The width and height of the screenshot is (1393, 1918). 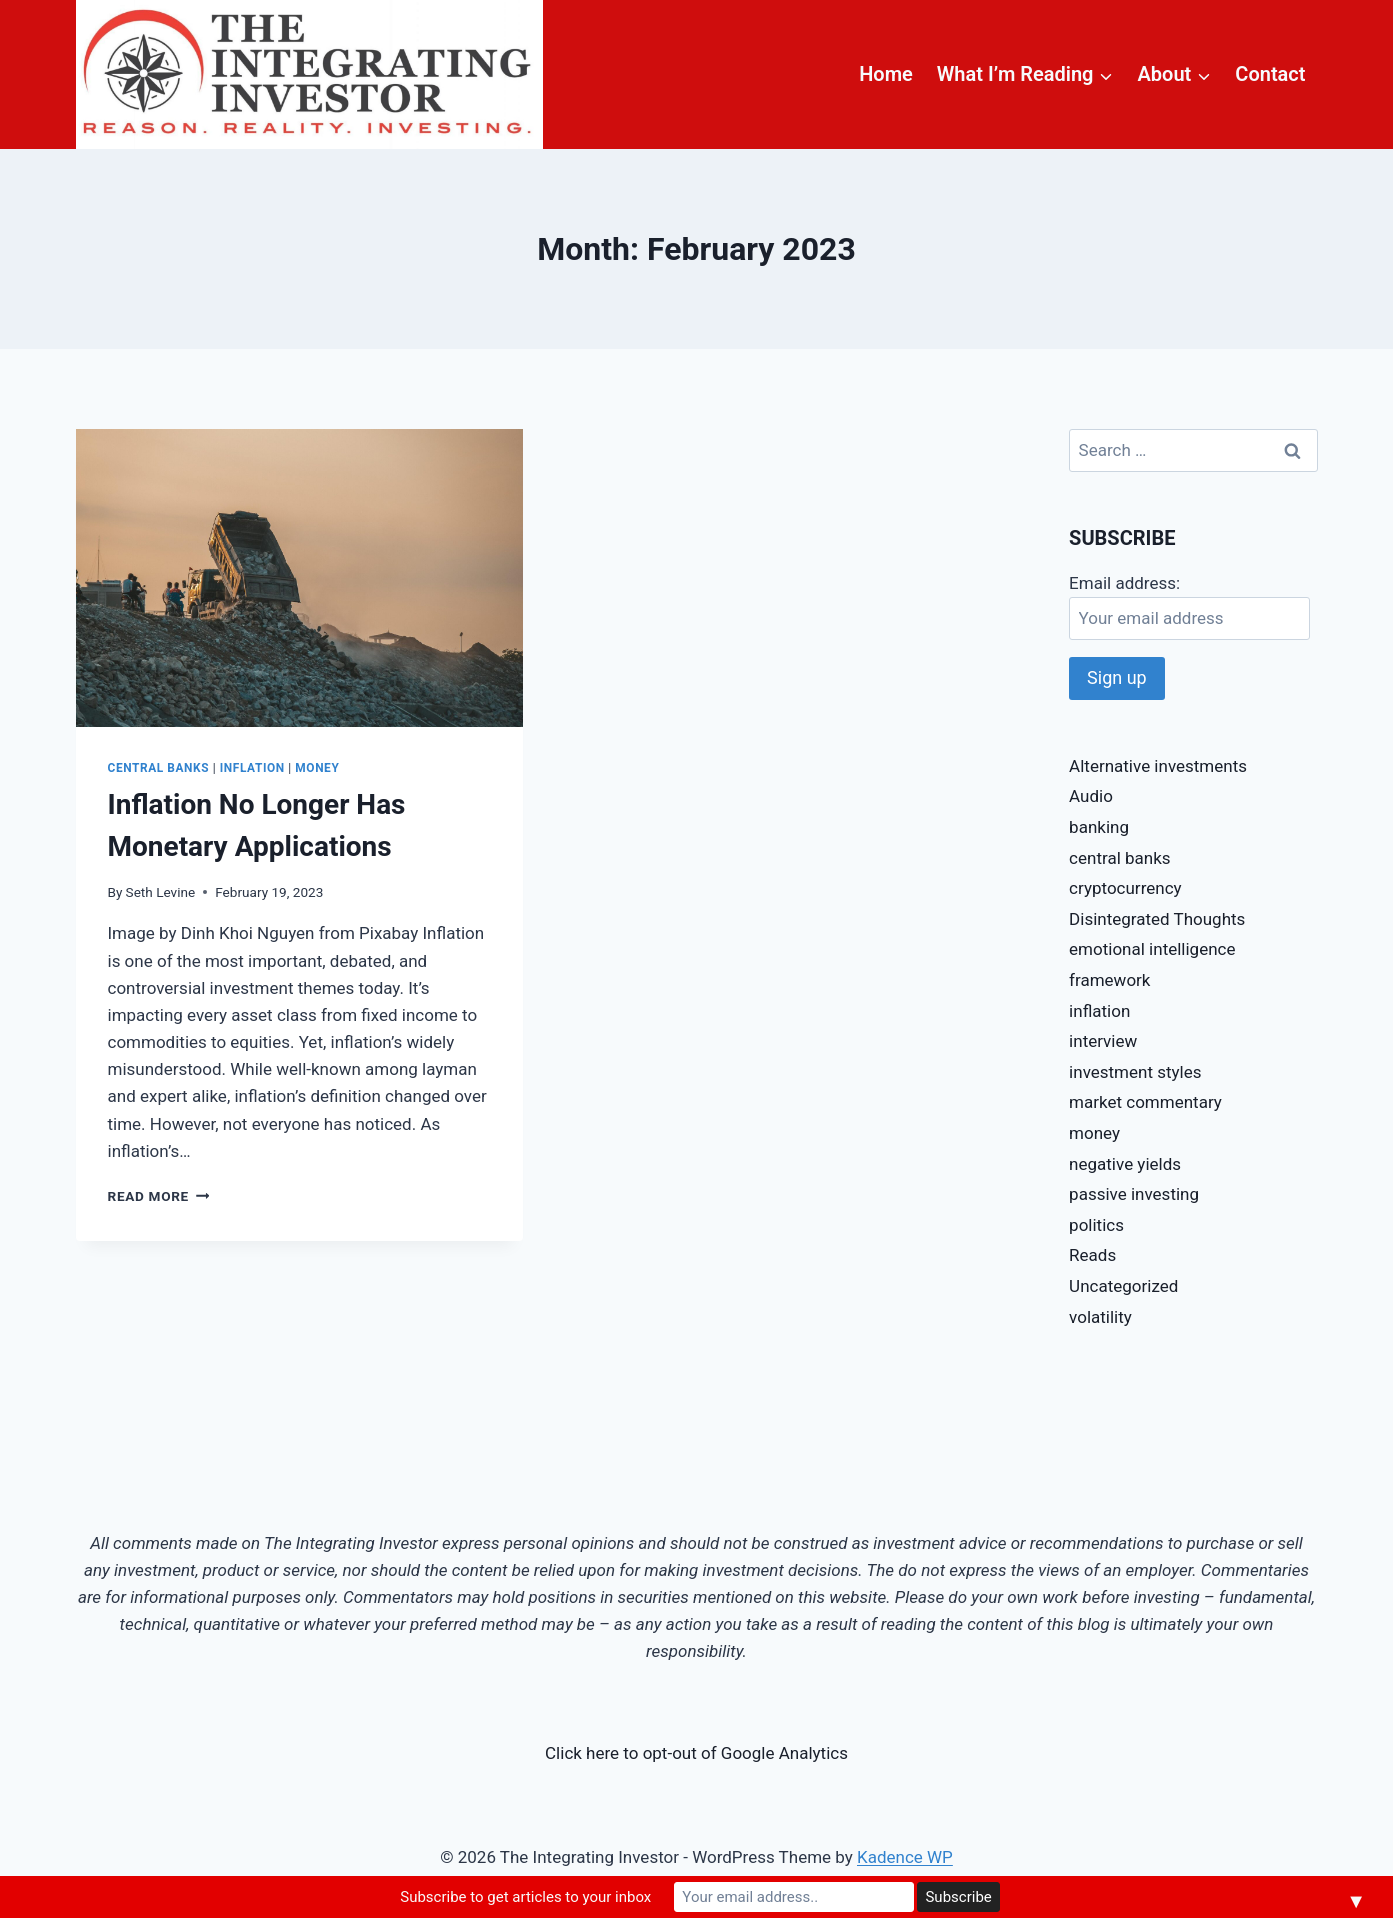 I want to click on [presentation], so click(x=299, y=578).